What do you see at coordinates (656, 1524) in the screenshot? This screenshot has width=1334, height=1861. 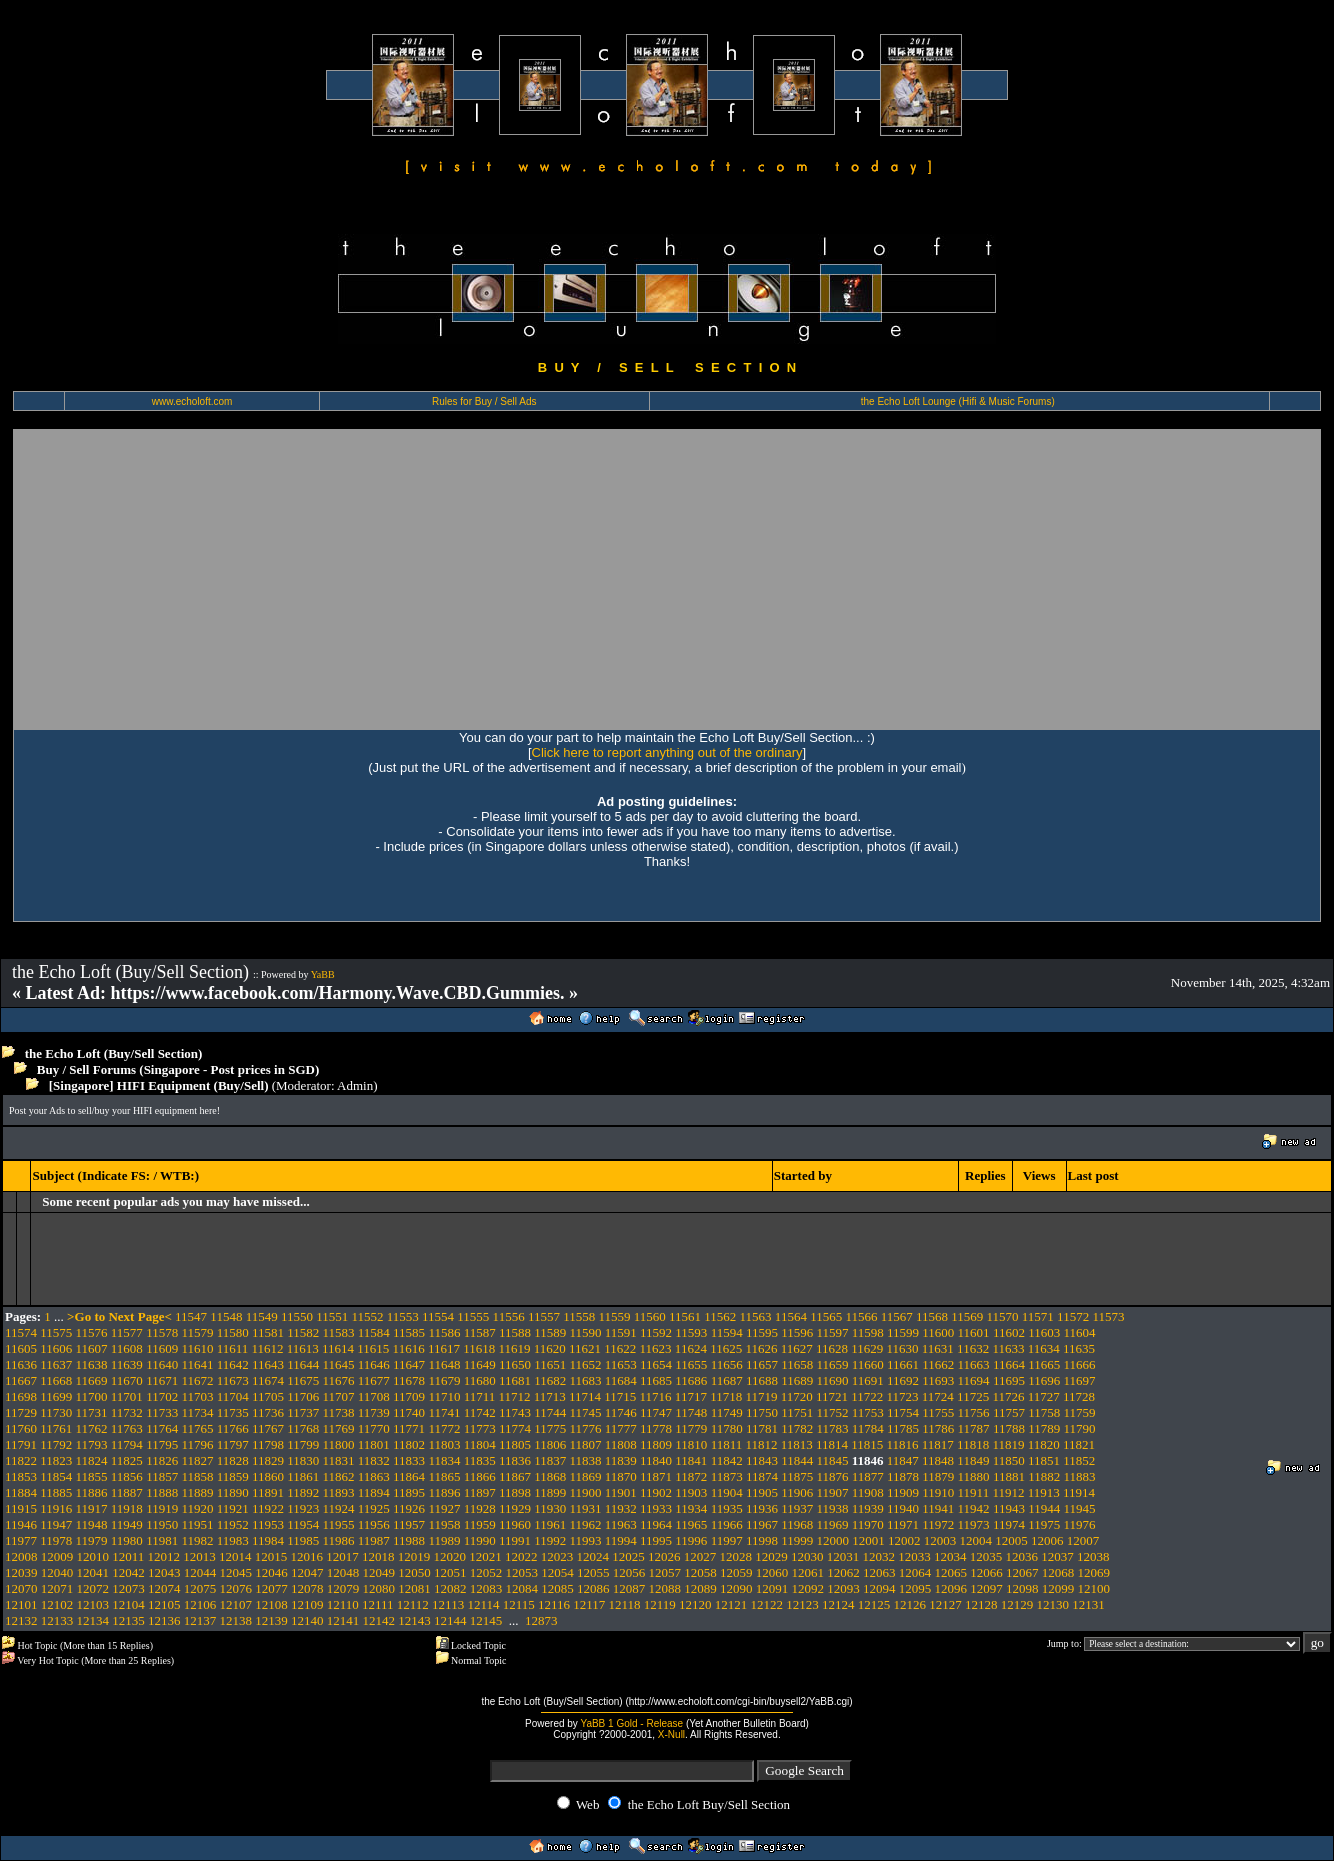 I see `11964` at bounding box center [656, 1524].